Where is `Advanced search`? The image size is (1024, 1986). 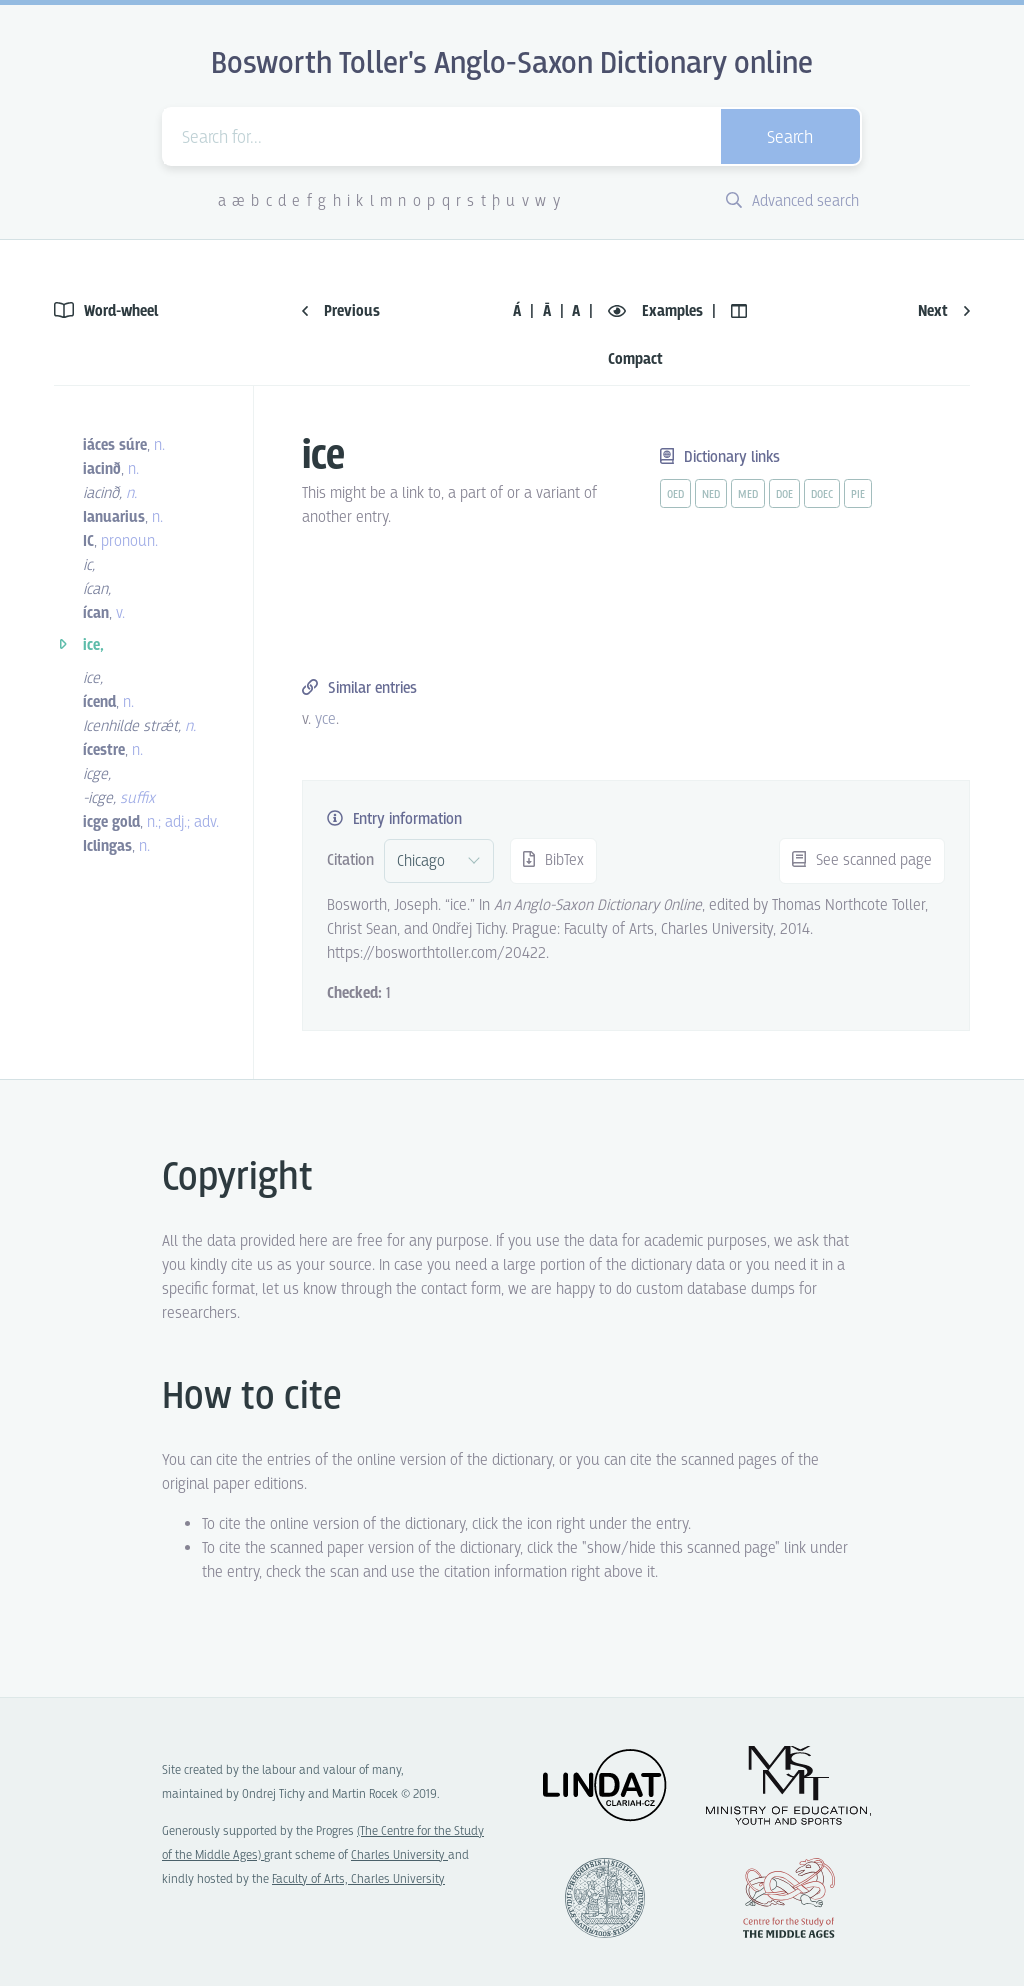 Advanced search is located at coordinates (792, 201).